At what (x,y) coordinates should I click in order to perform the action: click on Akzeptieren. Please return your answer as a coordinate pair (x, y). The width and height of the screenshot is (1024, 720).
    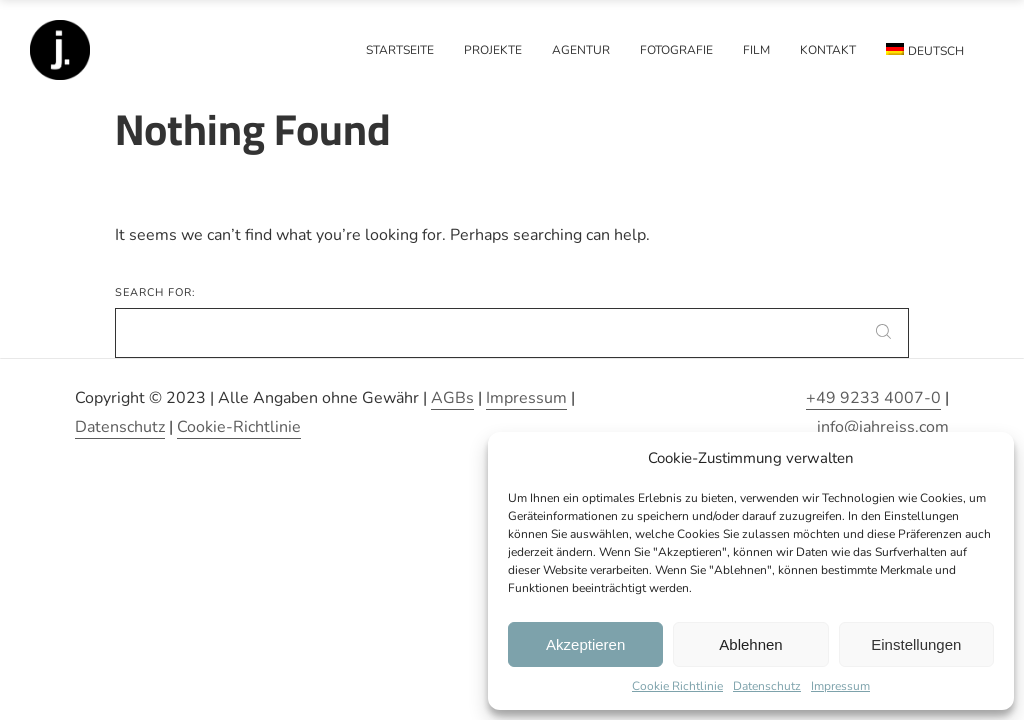
    Looking at the image, I should click on (585, 644).